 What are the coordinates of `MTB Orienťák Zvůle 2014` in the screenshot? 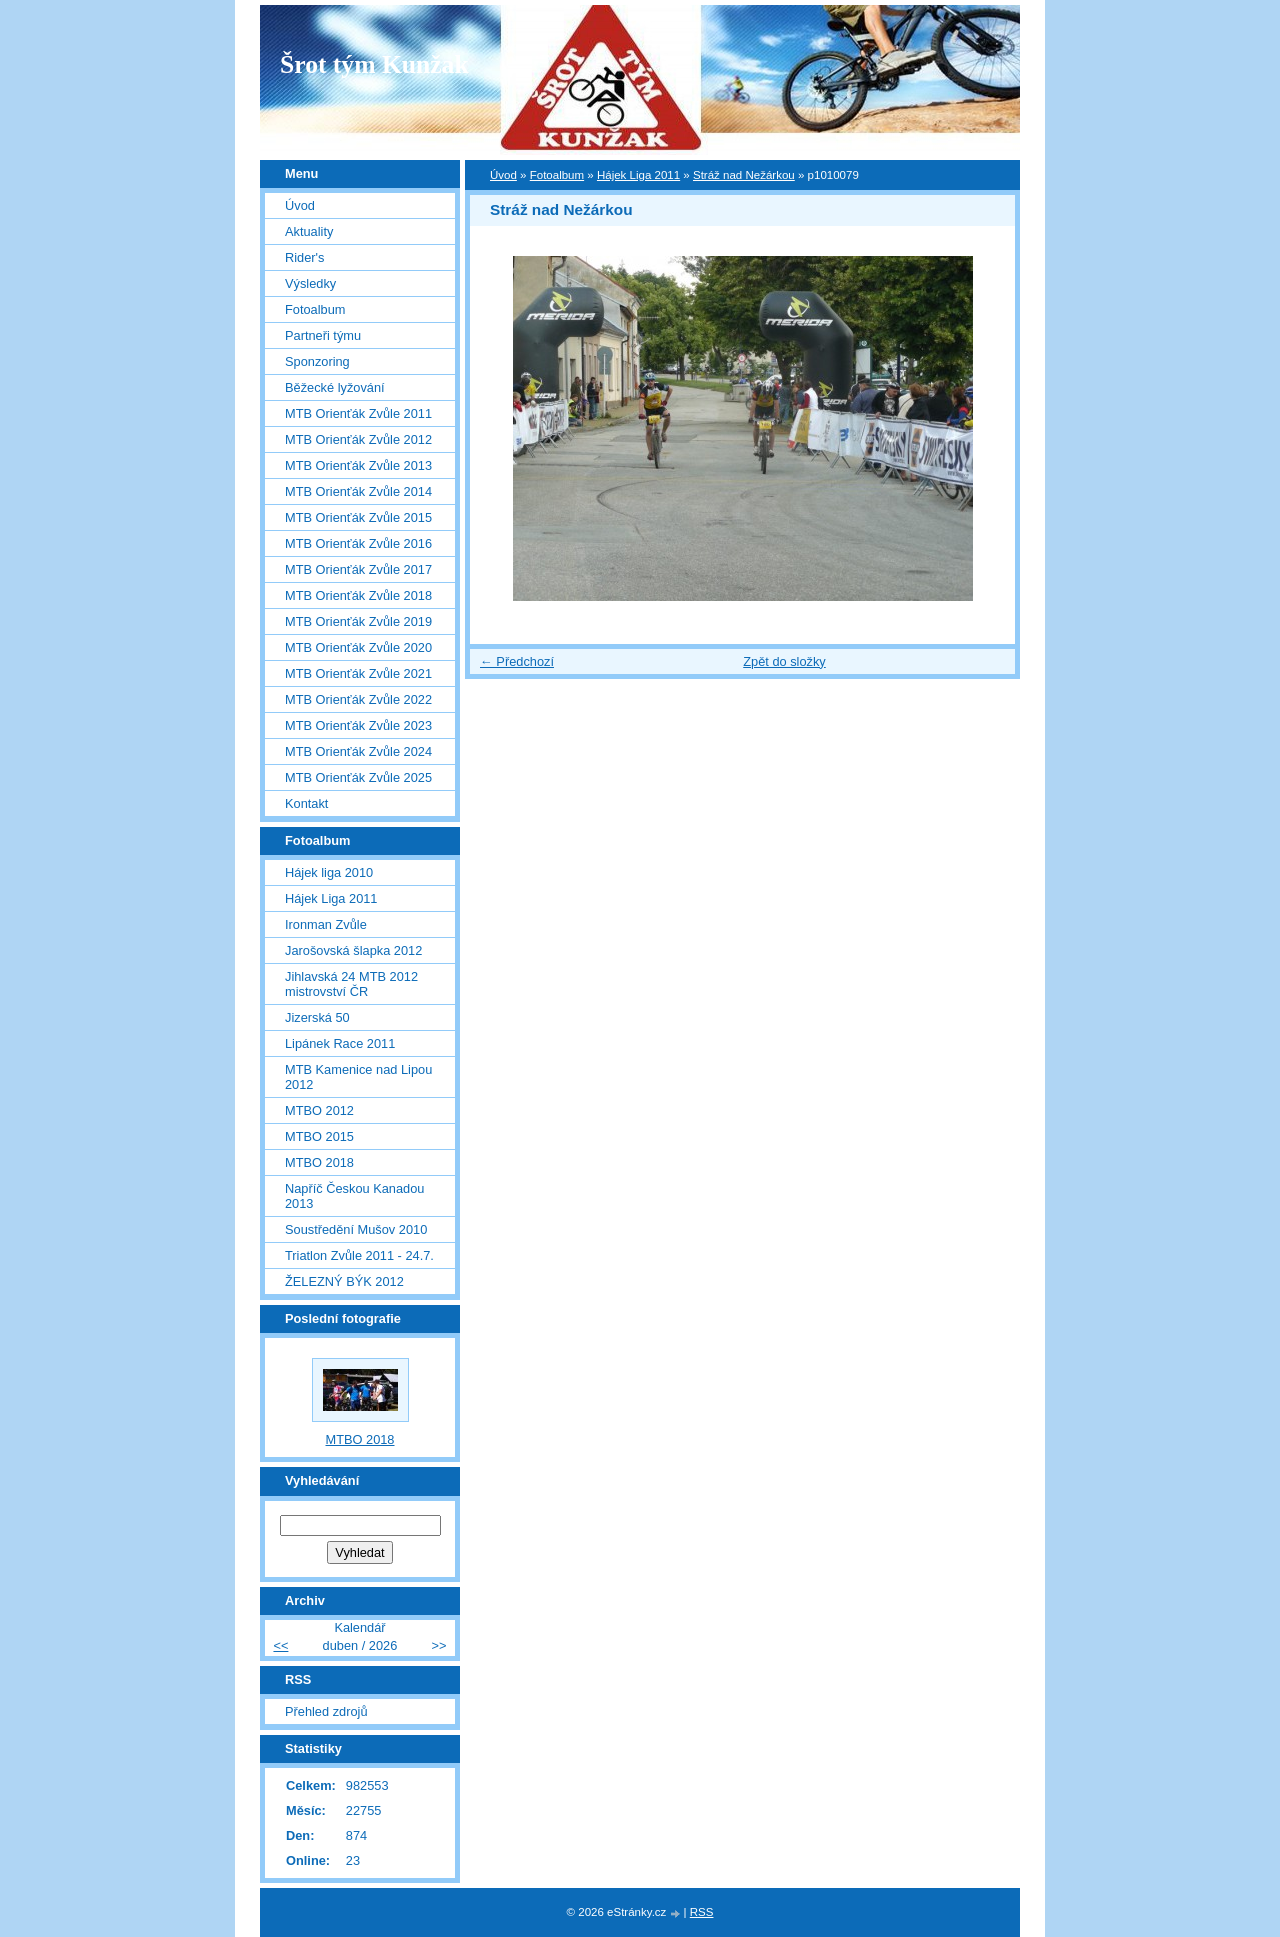 It's located at (358, 491).